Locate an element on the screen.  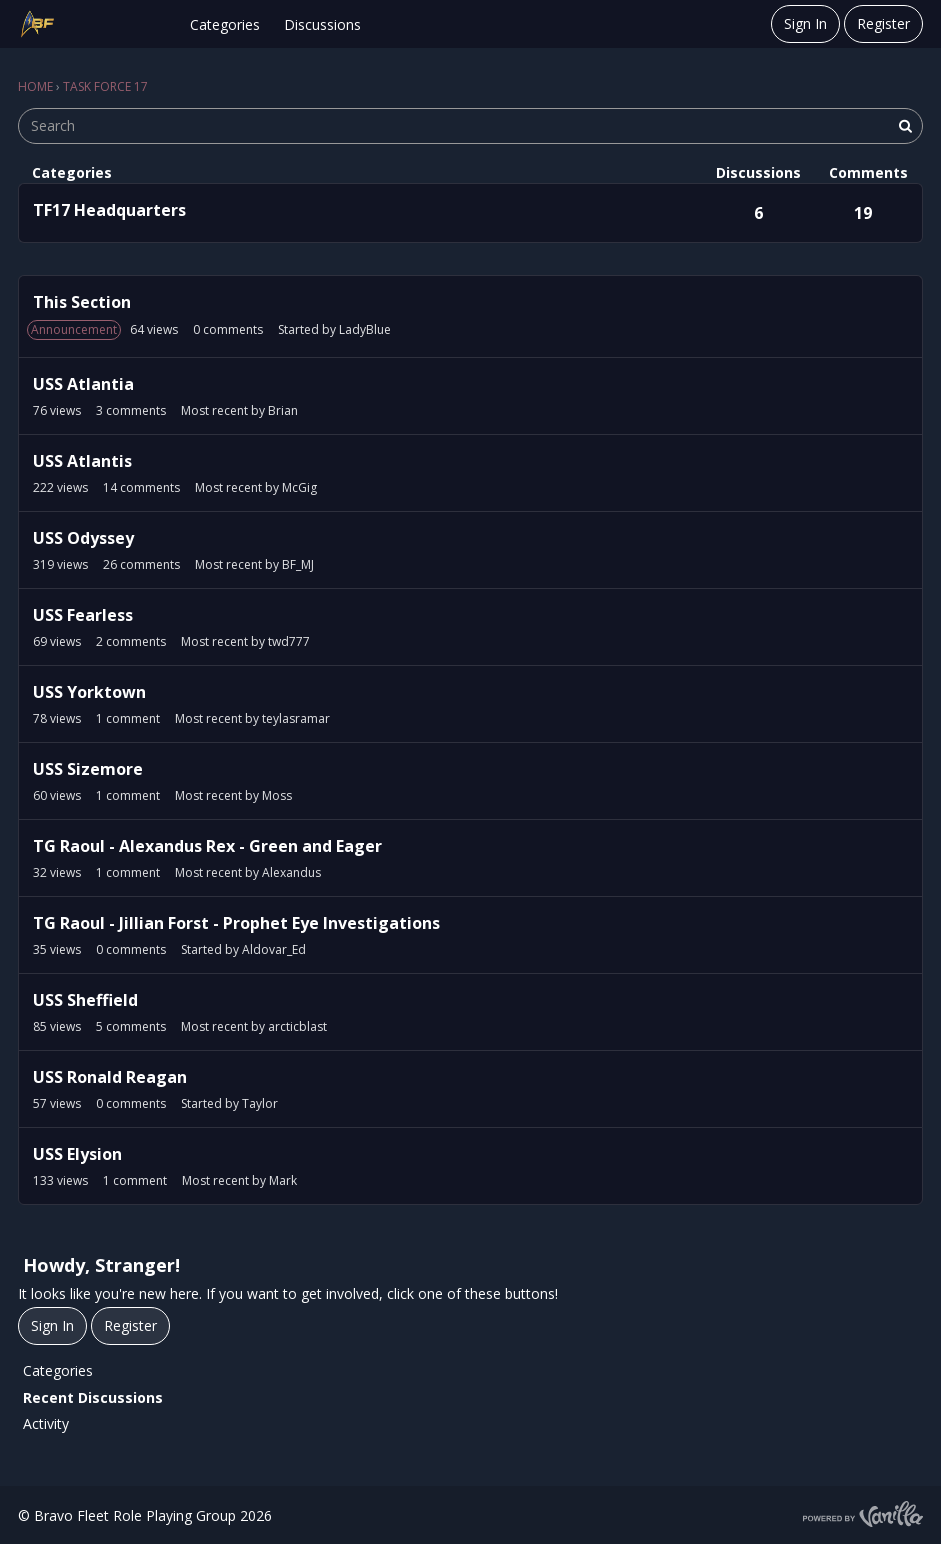
USS Fearless is located at coordinates (83, 615).